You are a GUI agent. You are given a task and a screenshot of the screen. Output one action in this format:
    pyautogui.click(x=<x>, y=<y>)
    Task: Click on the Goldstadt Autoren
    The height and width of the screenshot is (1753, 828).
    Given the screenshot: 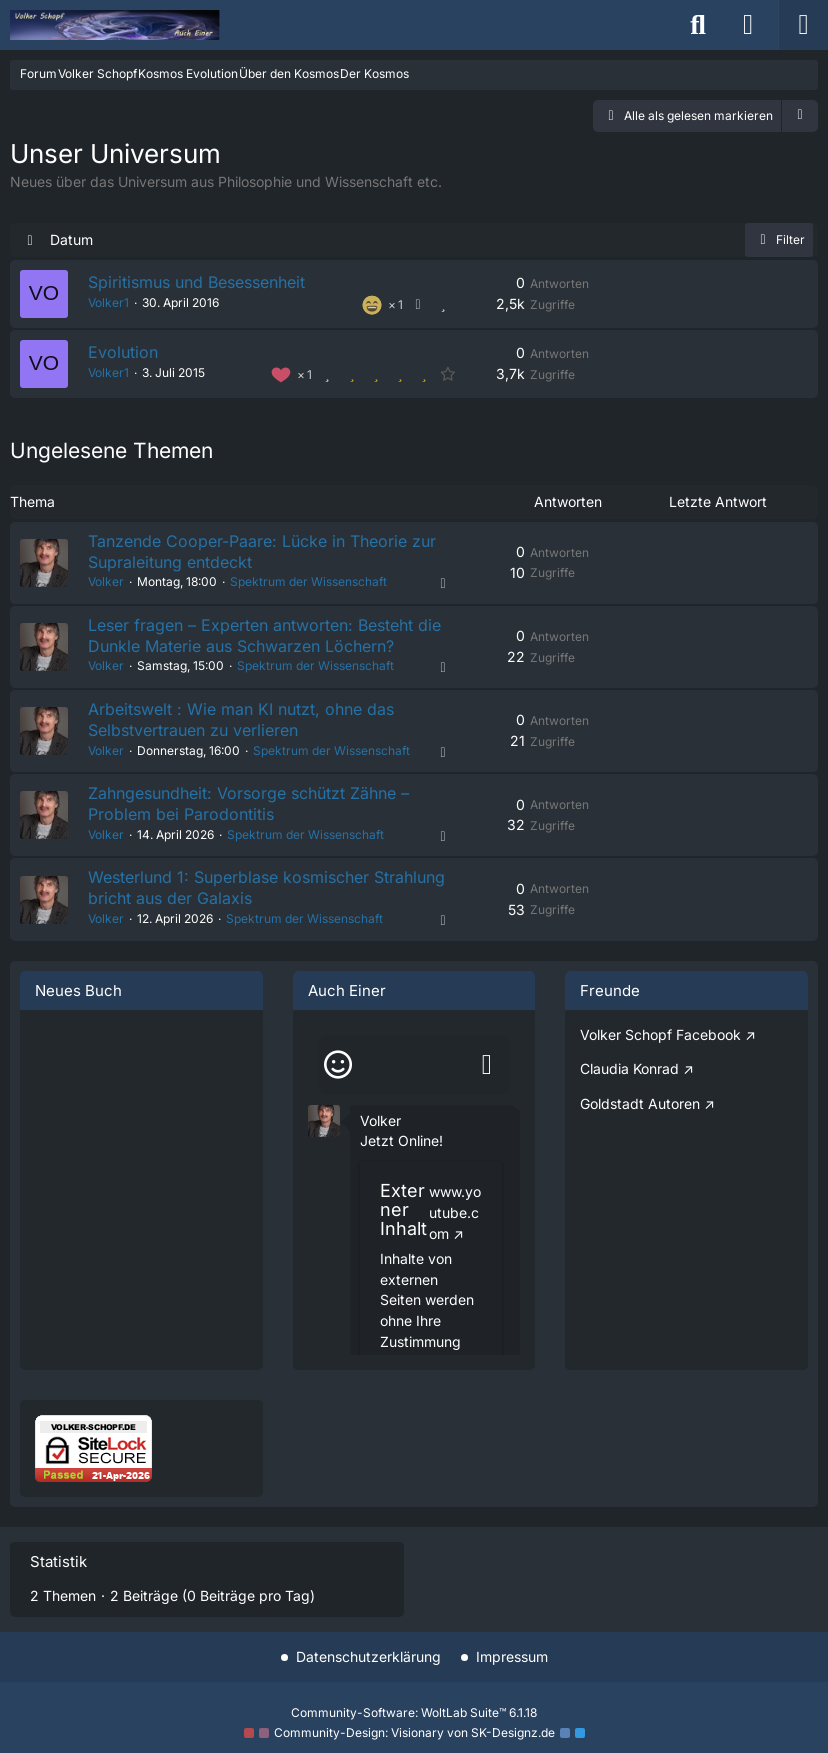 What is the action you would take?
    pyautogui.click(x=640, y=1113)
    